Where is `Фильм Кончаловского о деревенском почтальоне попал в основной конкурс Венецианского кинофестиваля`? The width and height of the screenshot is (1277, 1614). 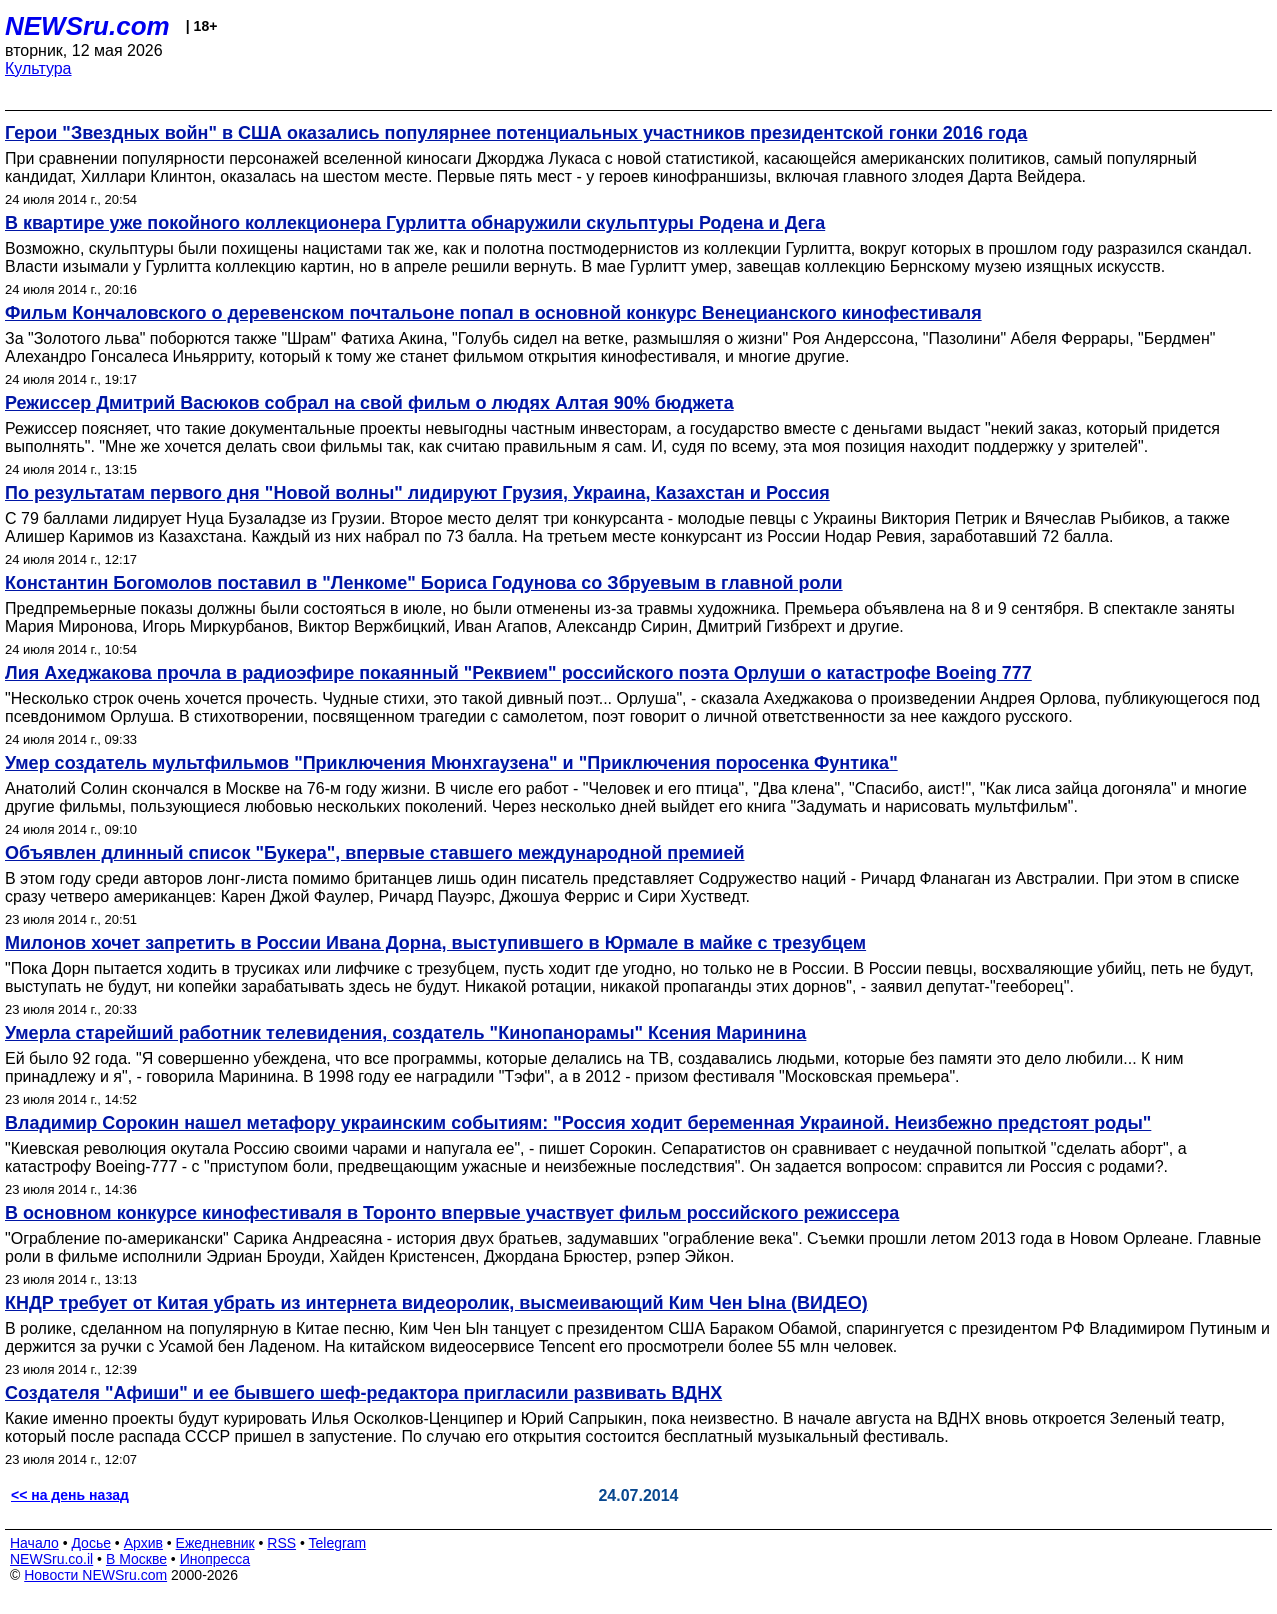 Фильм Кончаловского о деревенском почтальоне попал в основной конкурс Венецианского кинофестиваля is located at coordinates (493, 313).